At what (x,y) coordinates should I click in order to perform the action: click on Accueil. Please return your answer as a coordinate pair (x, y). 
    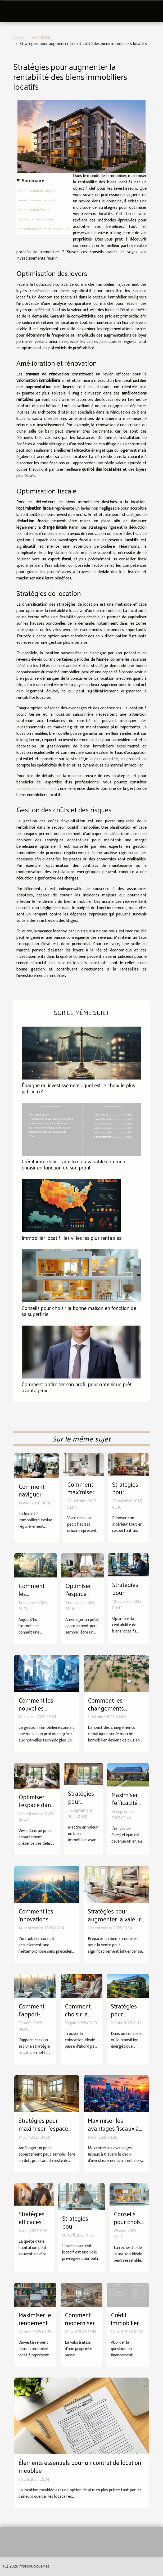
    Looking at the image, I should click on (19, 37).